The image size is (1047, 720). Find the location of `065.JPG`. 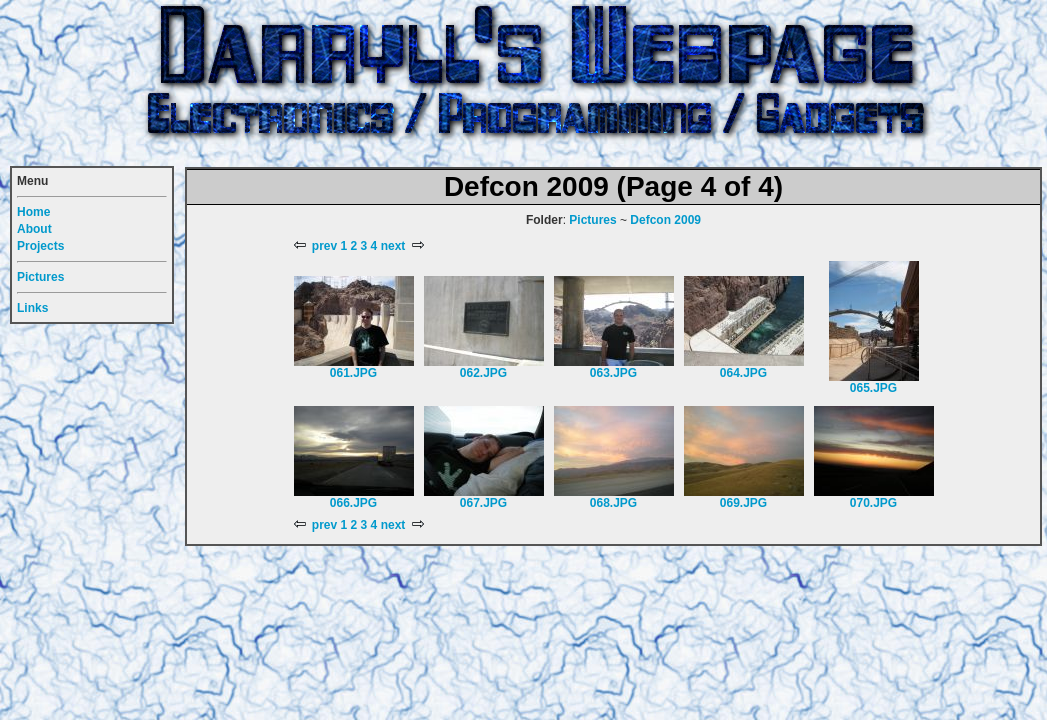

065.JPG is located at coordinates (873, 388).